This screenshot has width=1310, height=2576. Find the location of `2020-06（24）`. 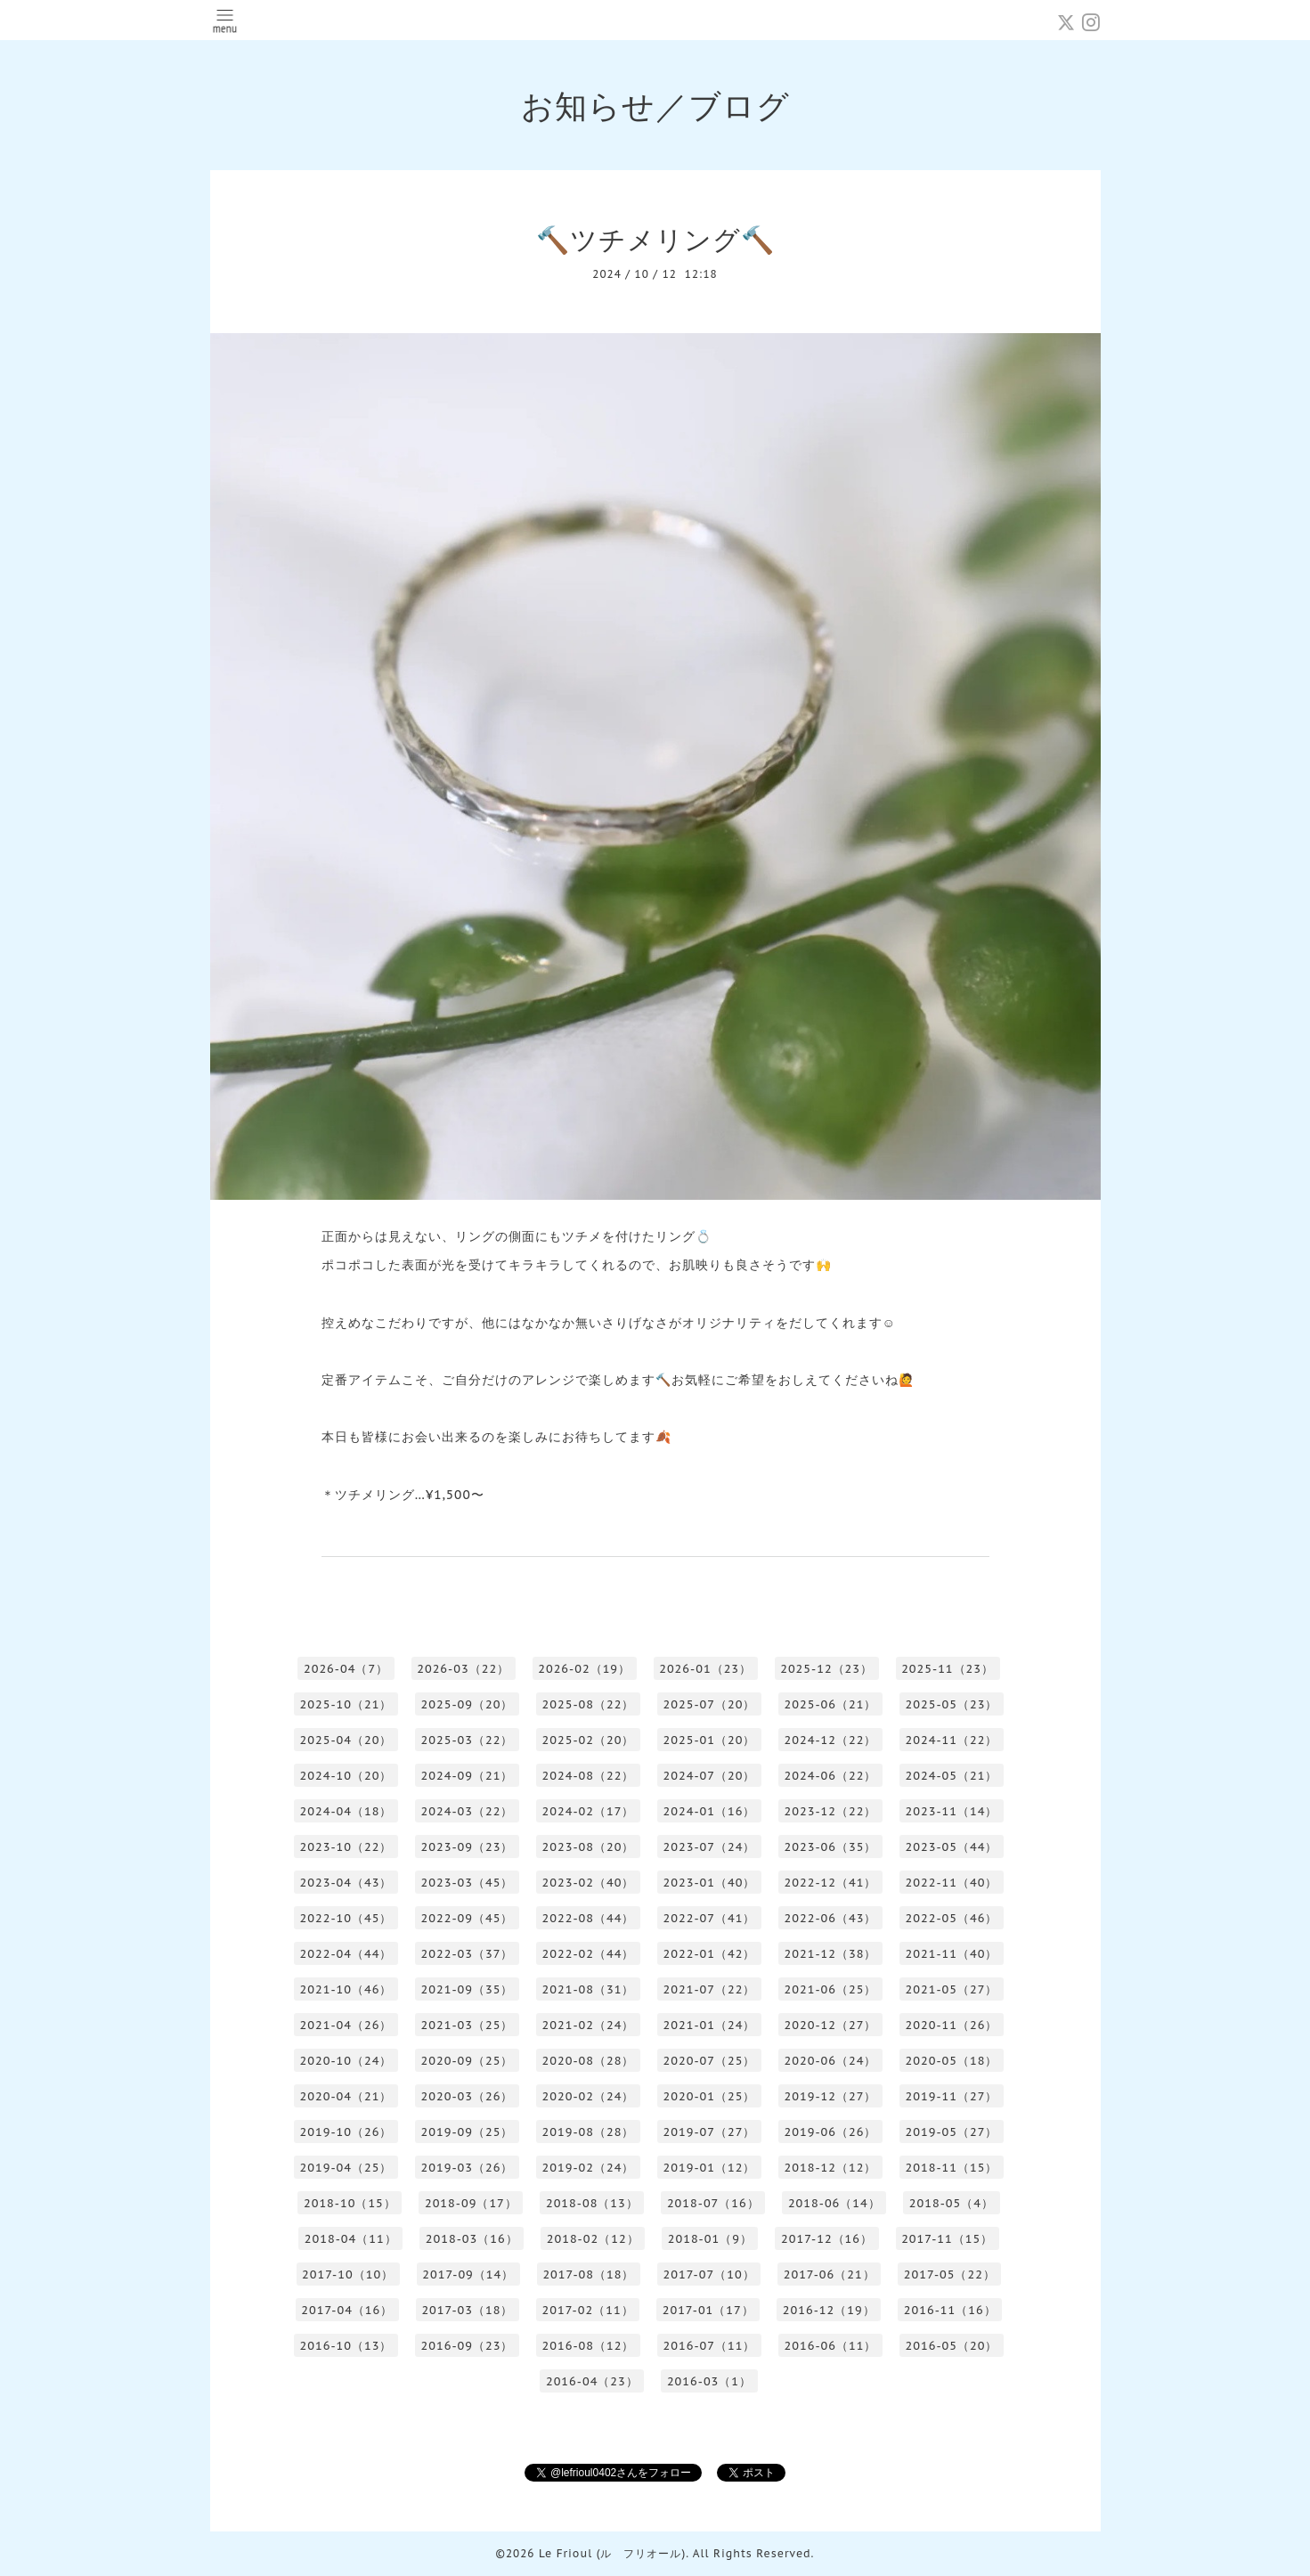

2020-06（24） is located at coordinates (831, 2060).